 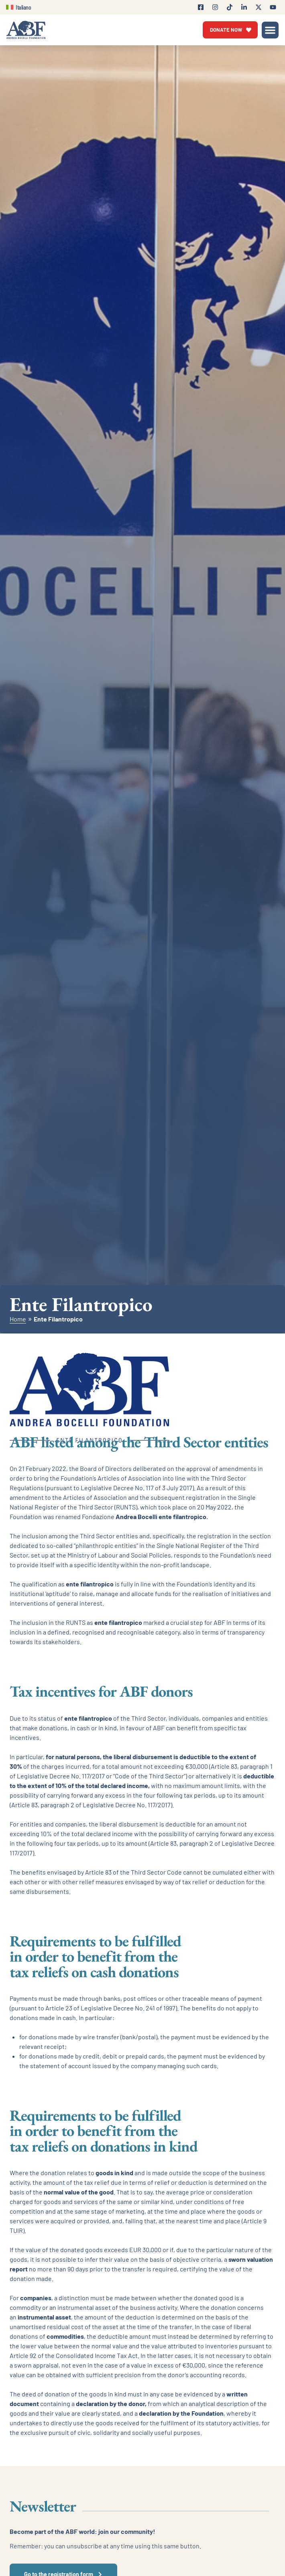 What do you see at coordinates (258, 7) in the screenshot?
I see `[Follow Andrea Bocelli Foundation on X (Twitter)]` at bounding box center [258, 7].